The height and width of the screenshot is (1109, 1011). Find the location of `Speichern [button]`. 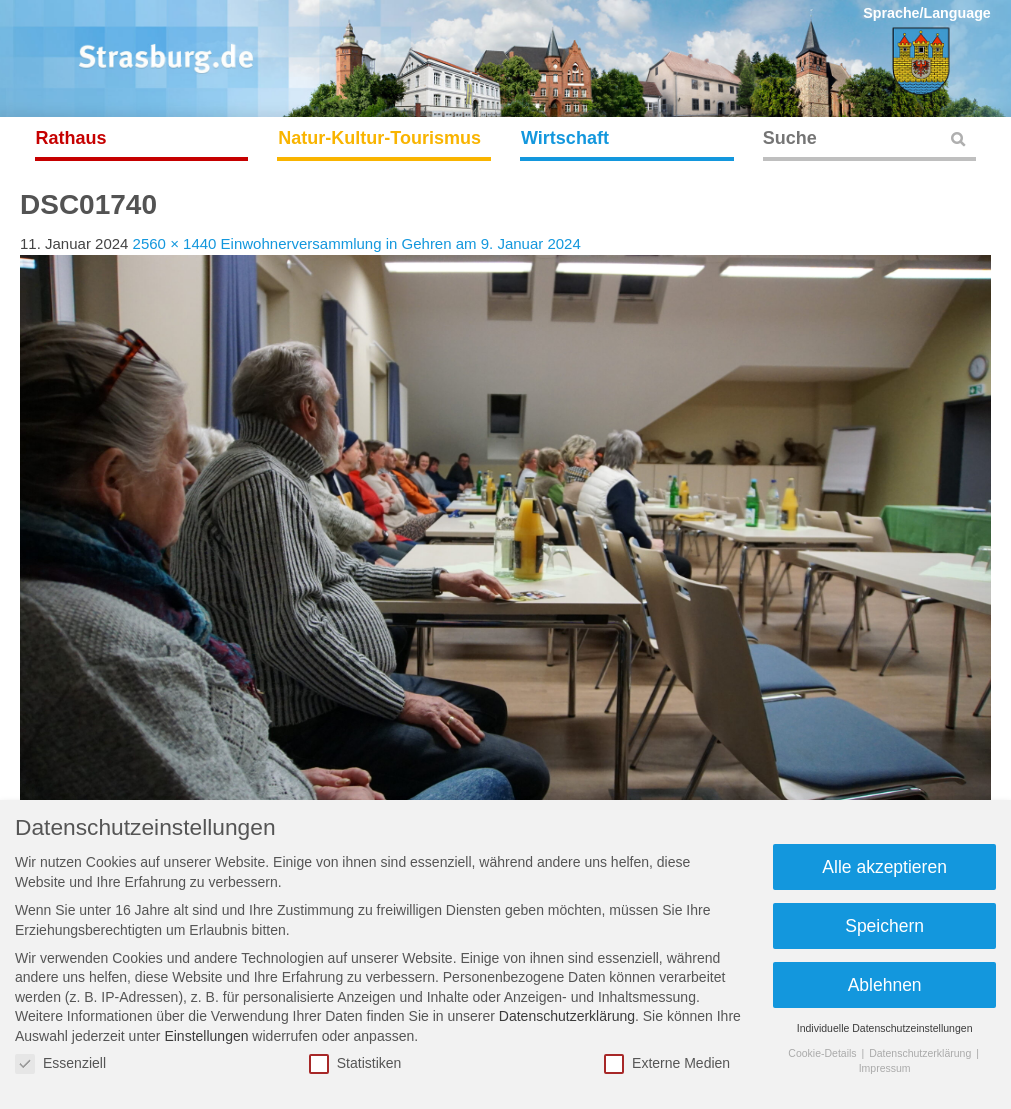

Speichern [button] is located at coordinates (884, 926).